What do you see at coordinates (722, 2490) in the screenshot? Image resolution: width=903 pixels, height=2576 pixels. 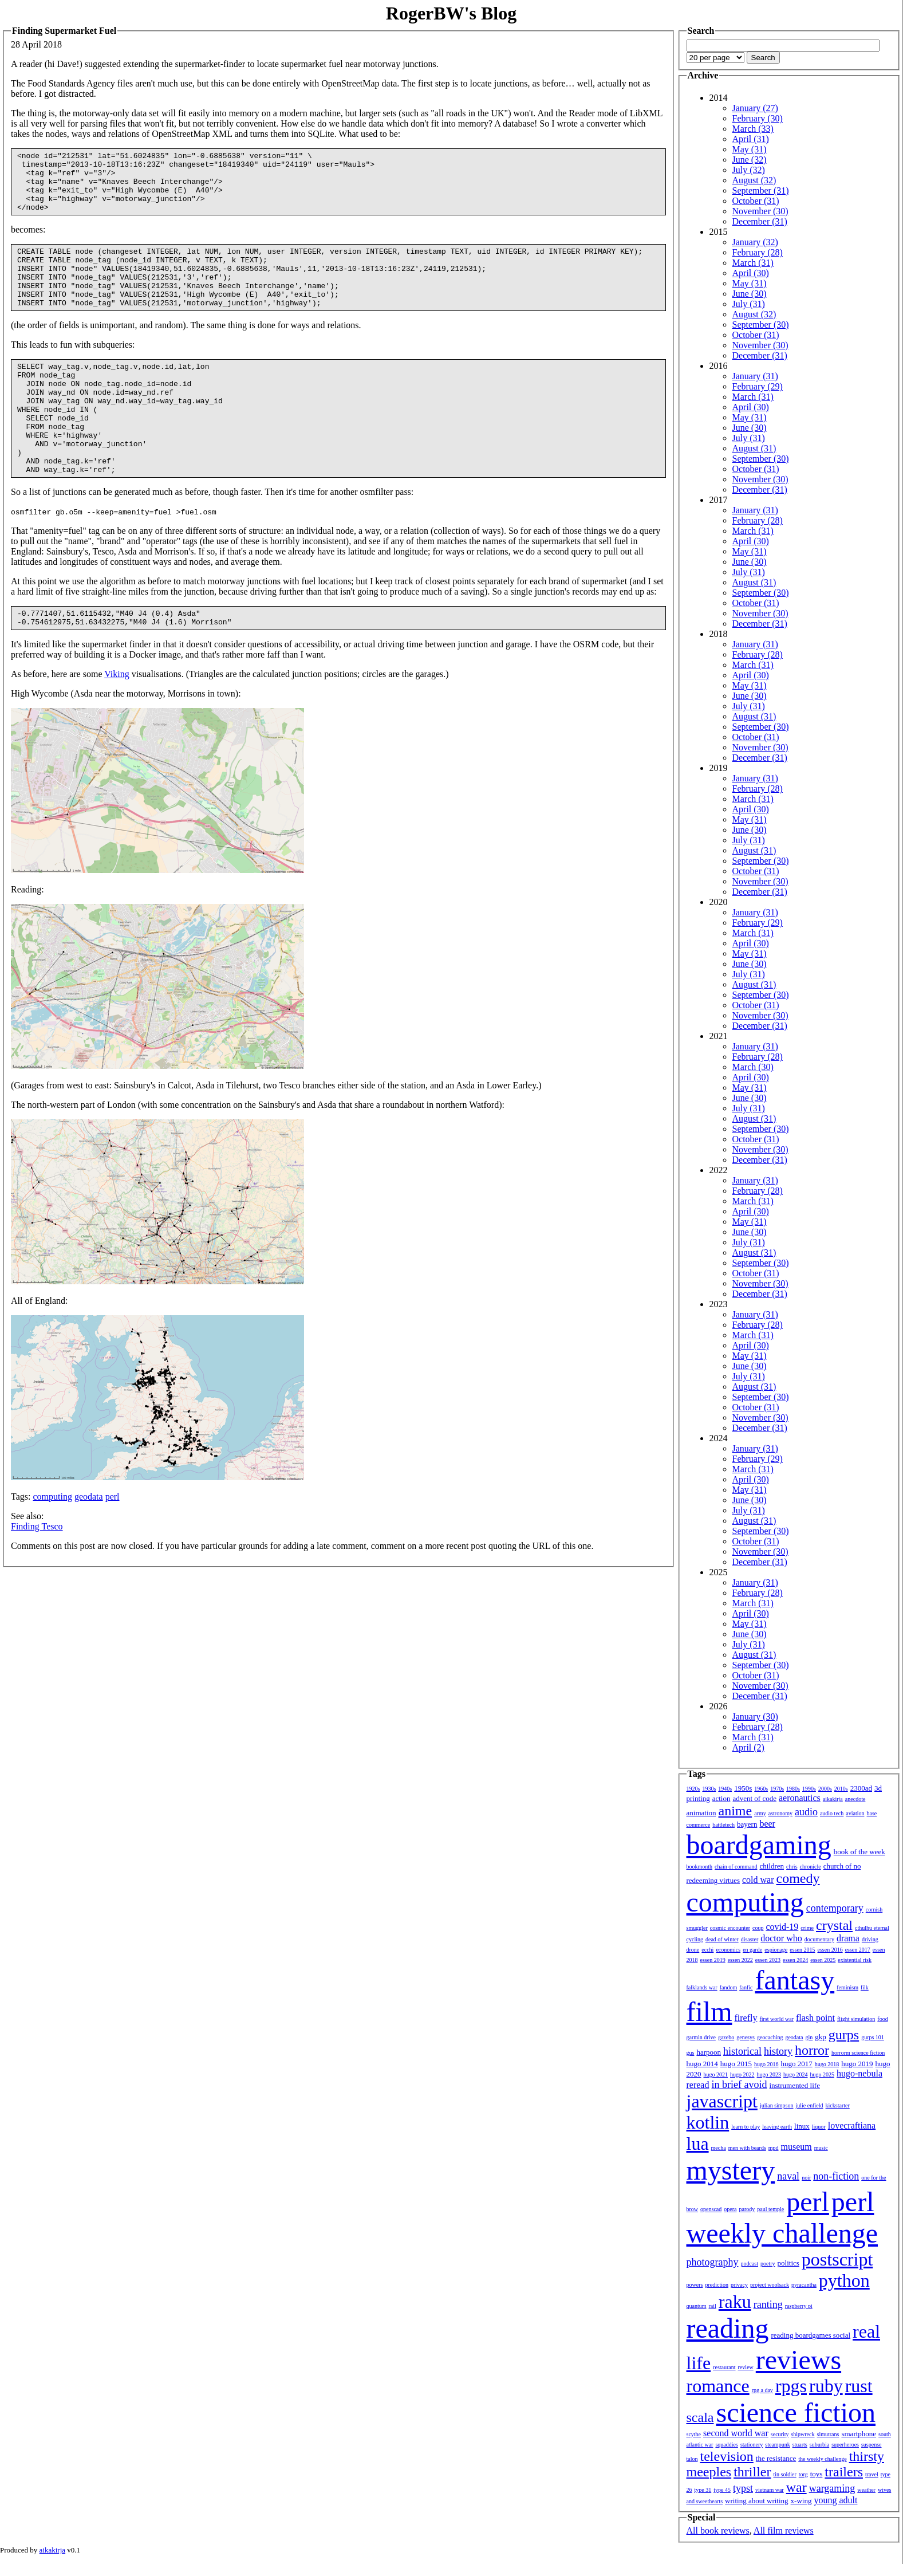 I see `type 45` at bounding box center [722, 2490].